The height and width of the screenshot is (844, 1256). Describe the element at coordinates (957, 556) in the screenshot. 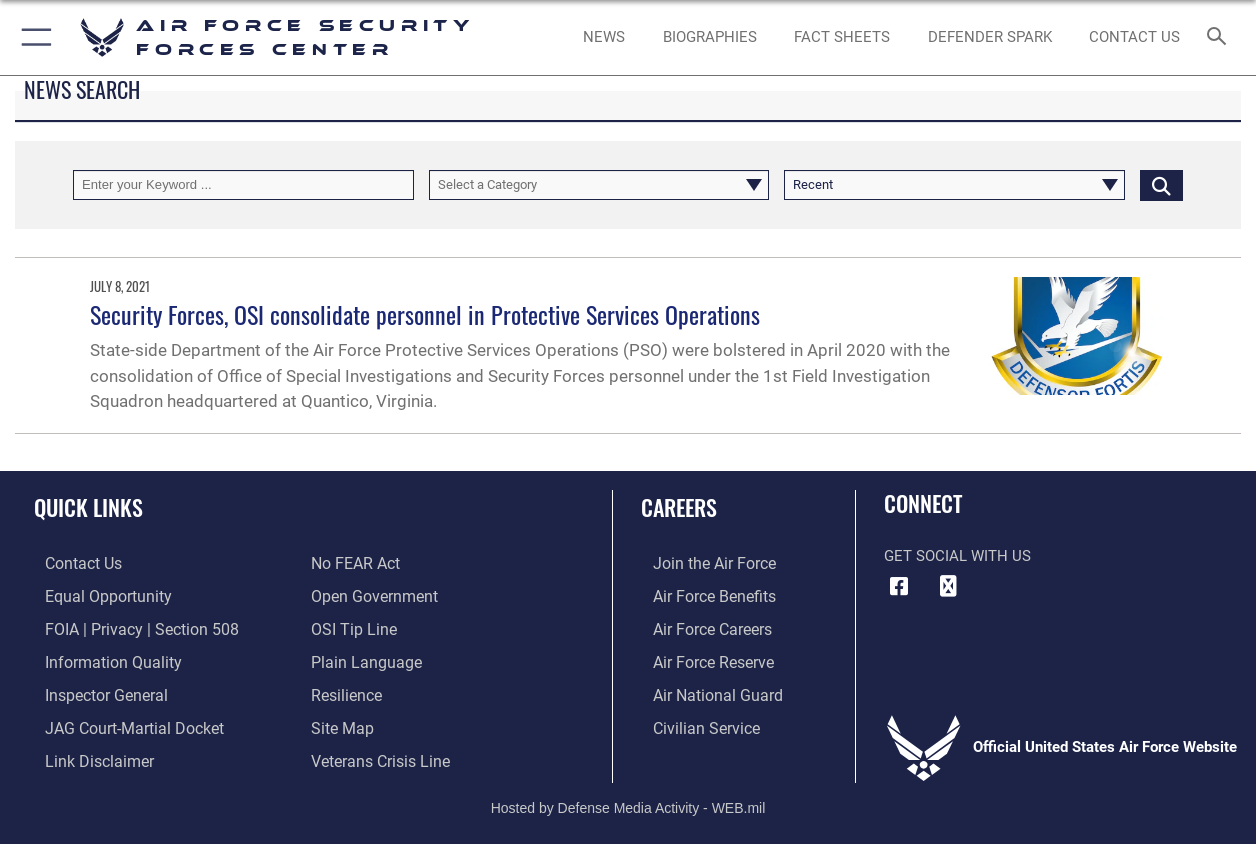

I see `Get Social with Us` at that location.